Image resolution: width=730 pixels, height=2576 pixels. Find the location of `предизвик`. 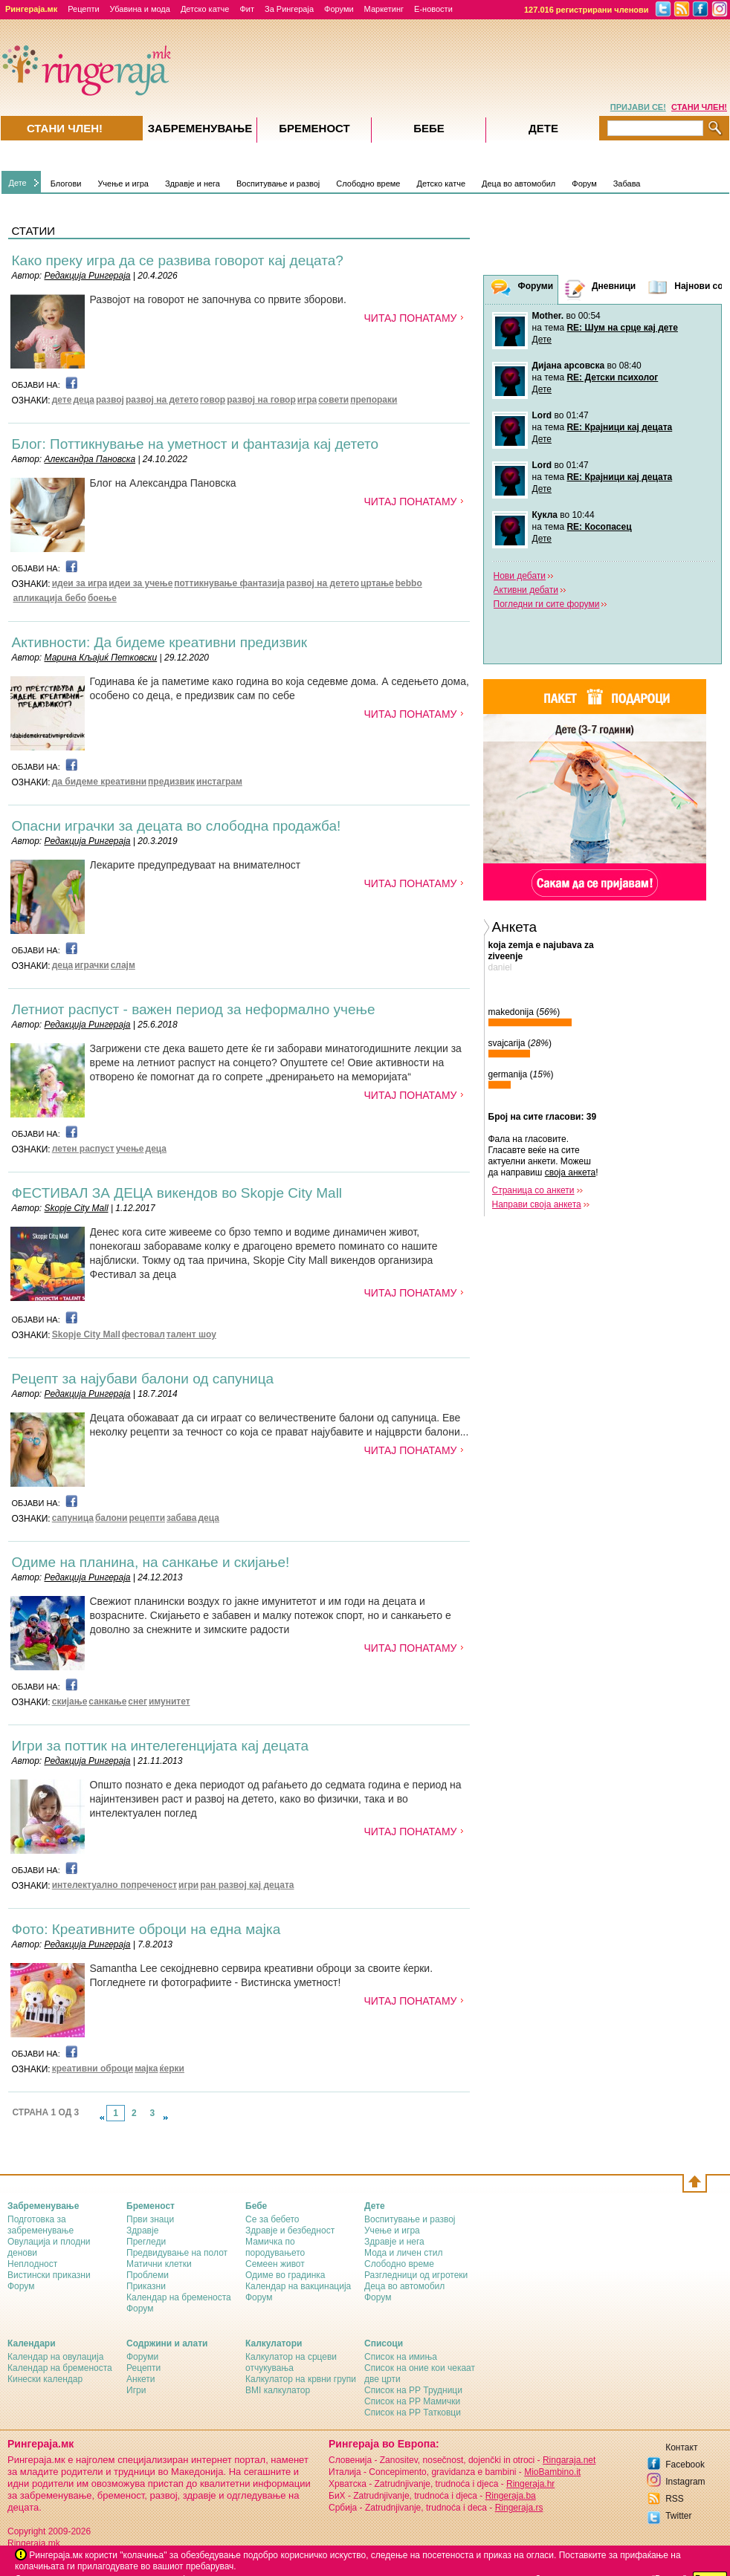

предизвик is located at coordinates (171, 781).